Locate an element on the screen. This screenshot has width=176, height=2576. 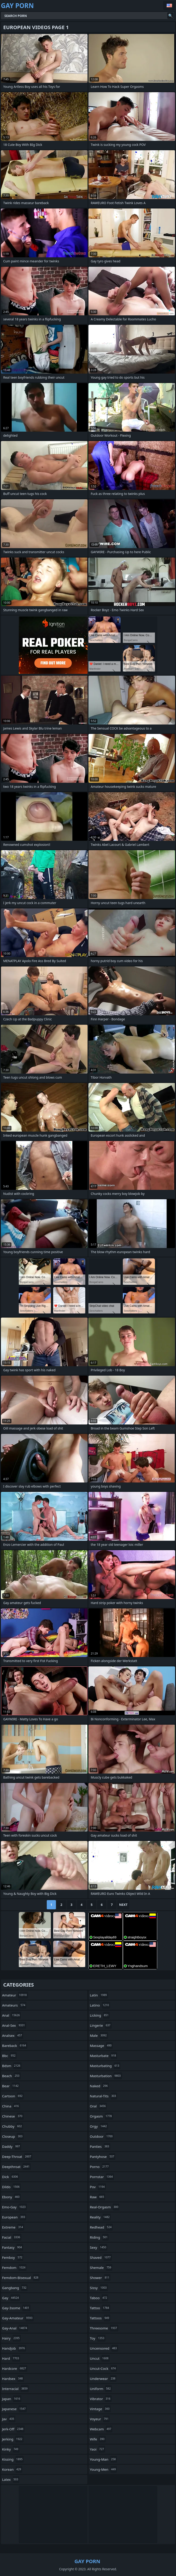
raw is located at coordinates (97, 2196).